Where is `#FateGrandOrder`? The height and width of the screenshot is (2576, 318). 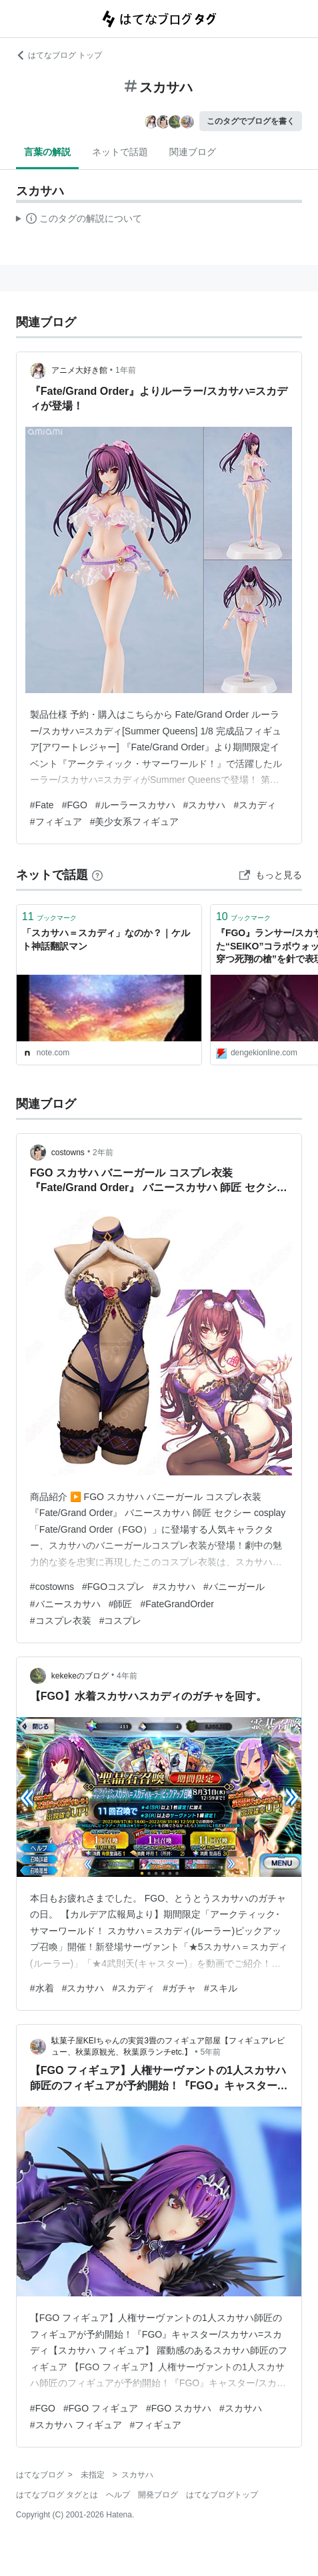 #FateGrandOrder is located at coordinates (177, 1604).